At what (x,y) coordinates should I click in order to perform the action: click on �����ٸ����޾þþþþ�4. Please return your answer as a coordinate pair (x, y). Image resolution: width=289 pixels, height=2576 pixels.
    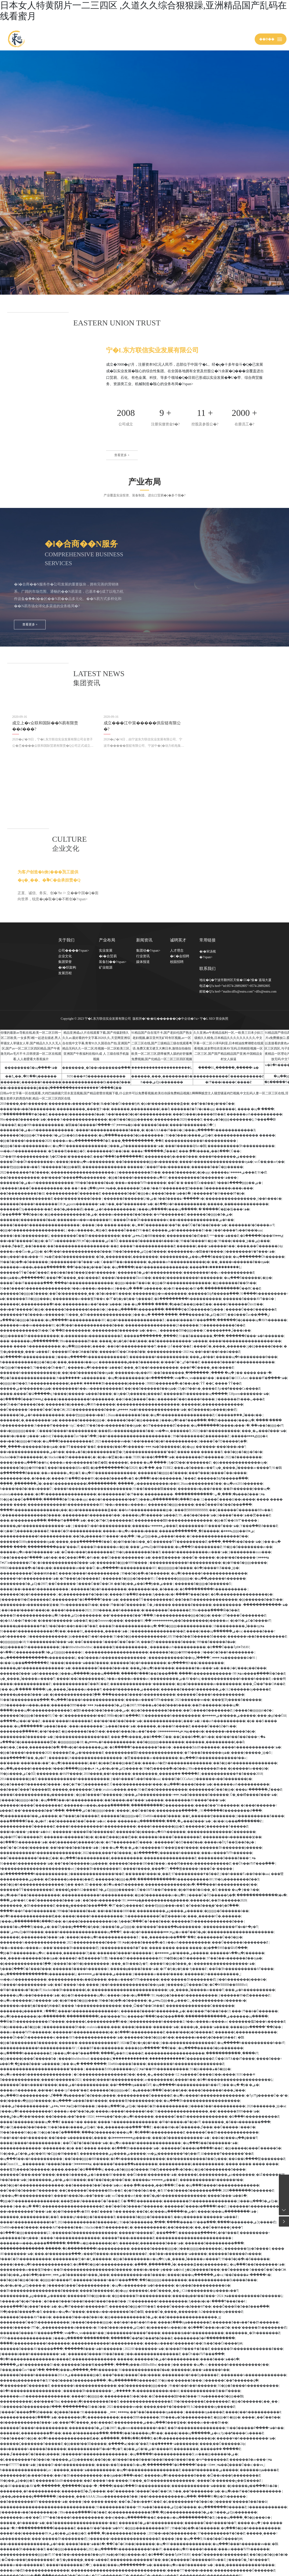
    Looking at the image, I should click on (249, 1436).